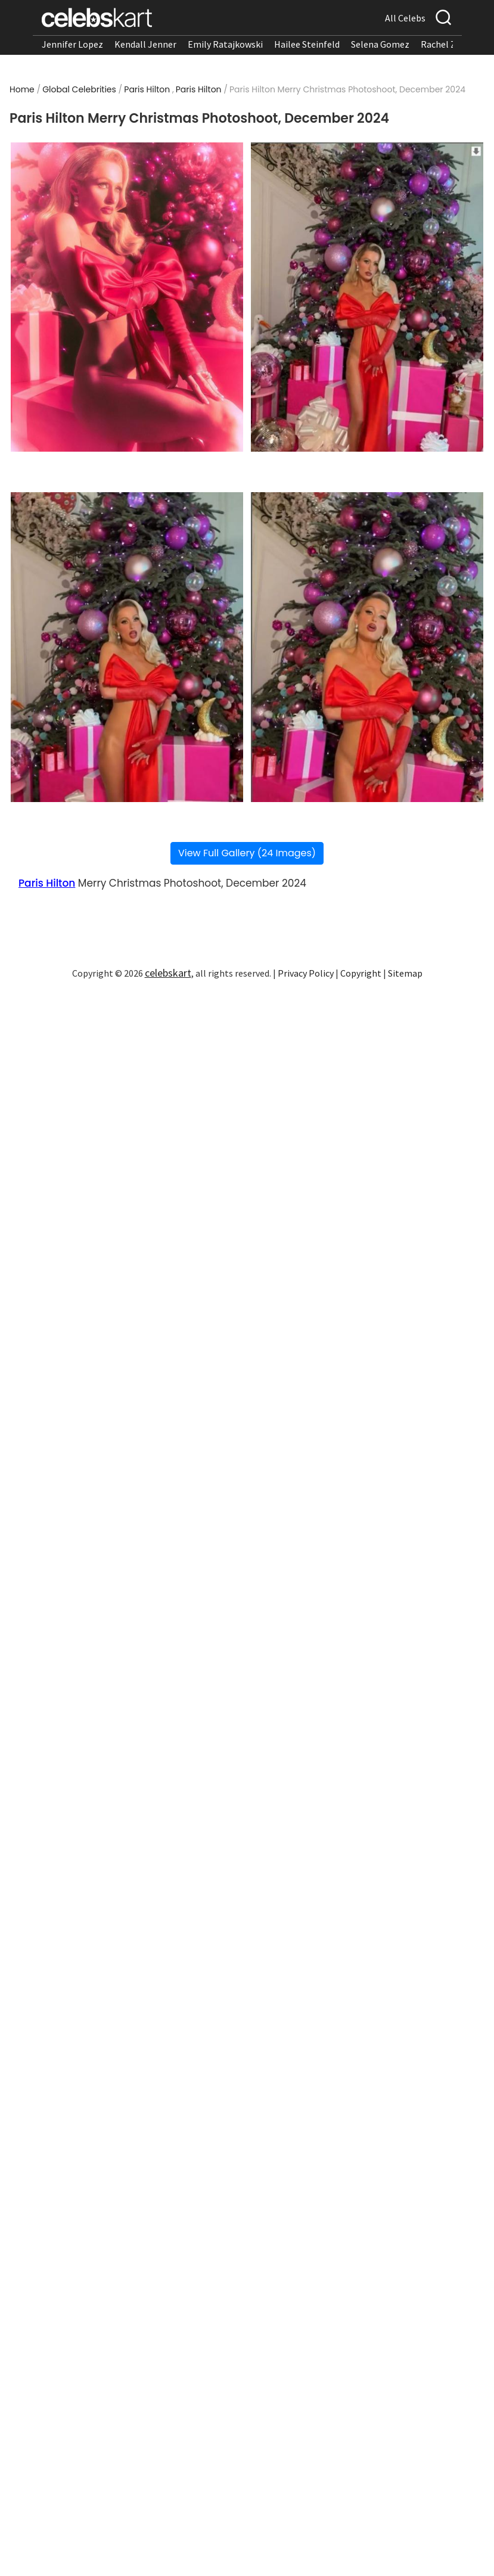 The height and width of the screenshot is (2576, 494). I want to click on Jennifer Lopez, so click(72, 44).